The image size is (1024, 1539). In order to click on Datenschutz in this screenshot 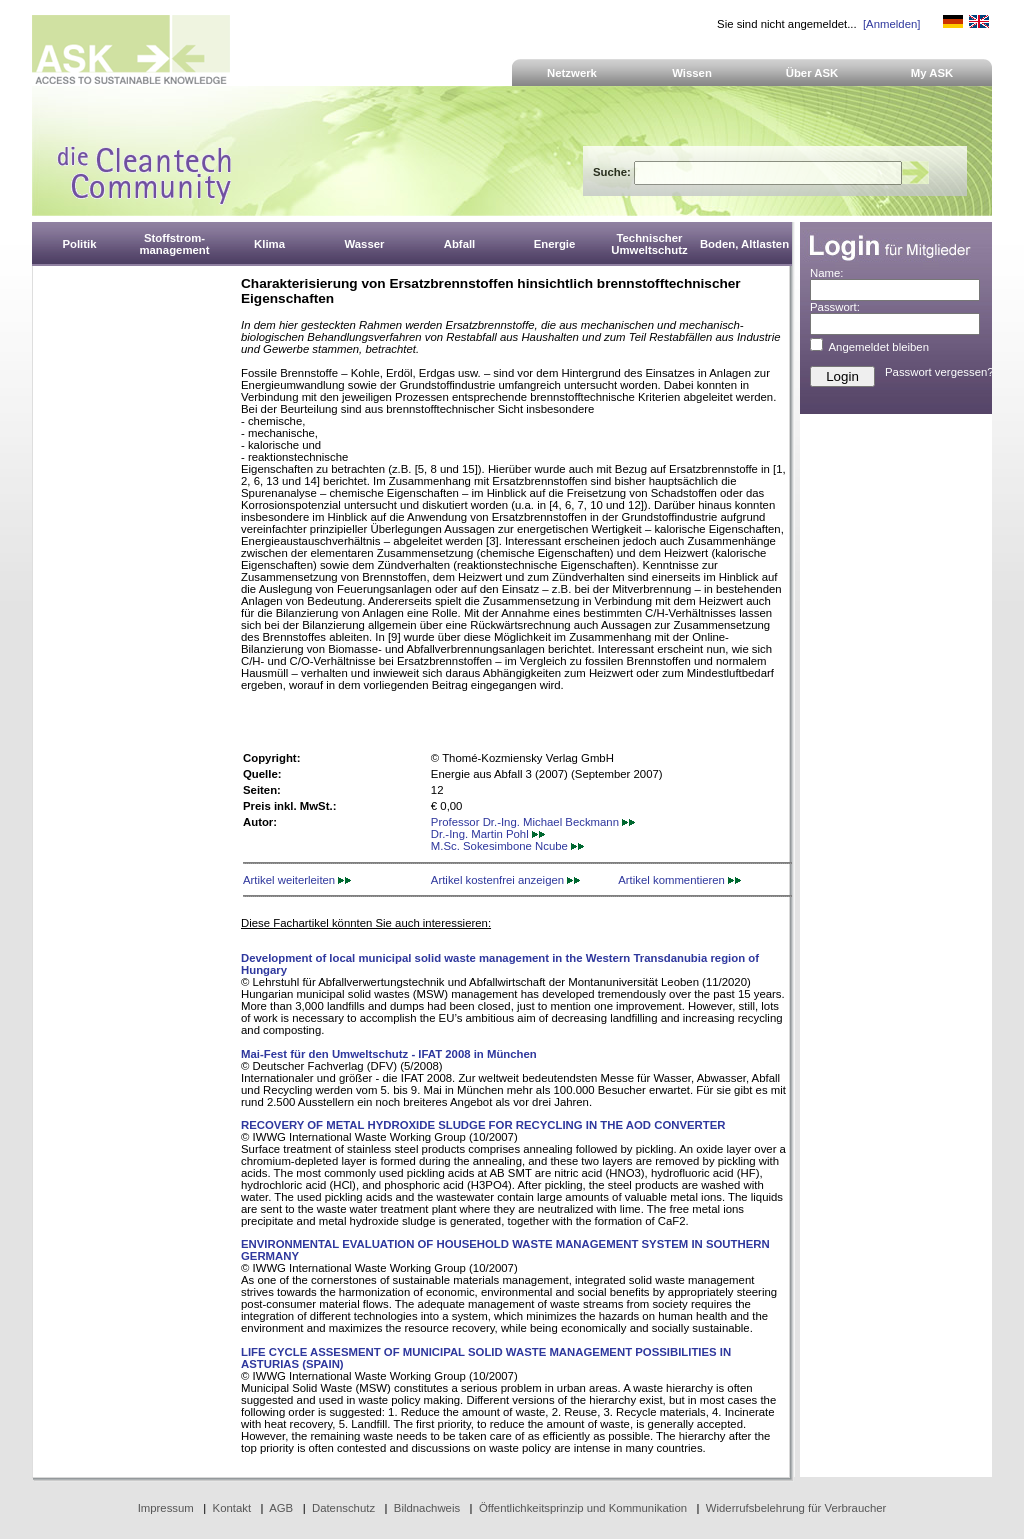, I will do `click(343, 1508)`.